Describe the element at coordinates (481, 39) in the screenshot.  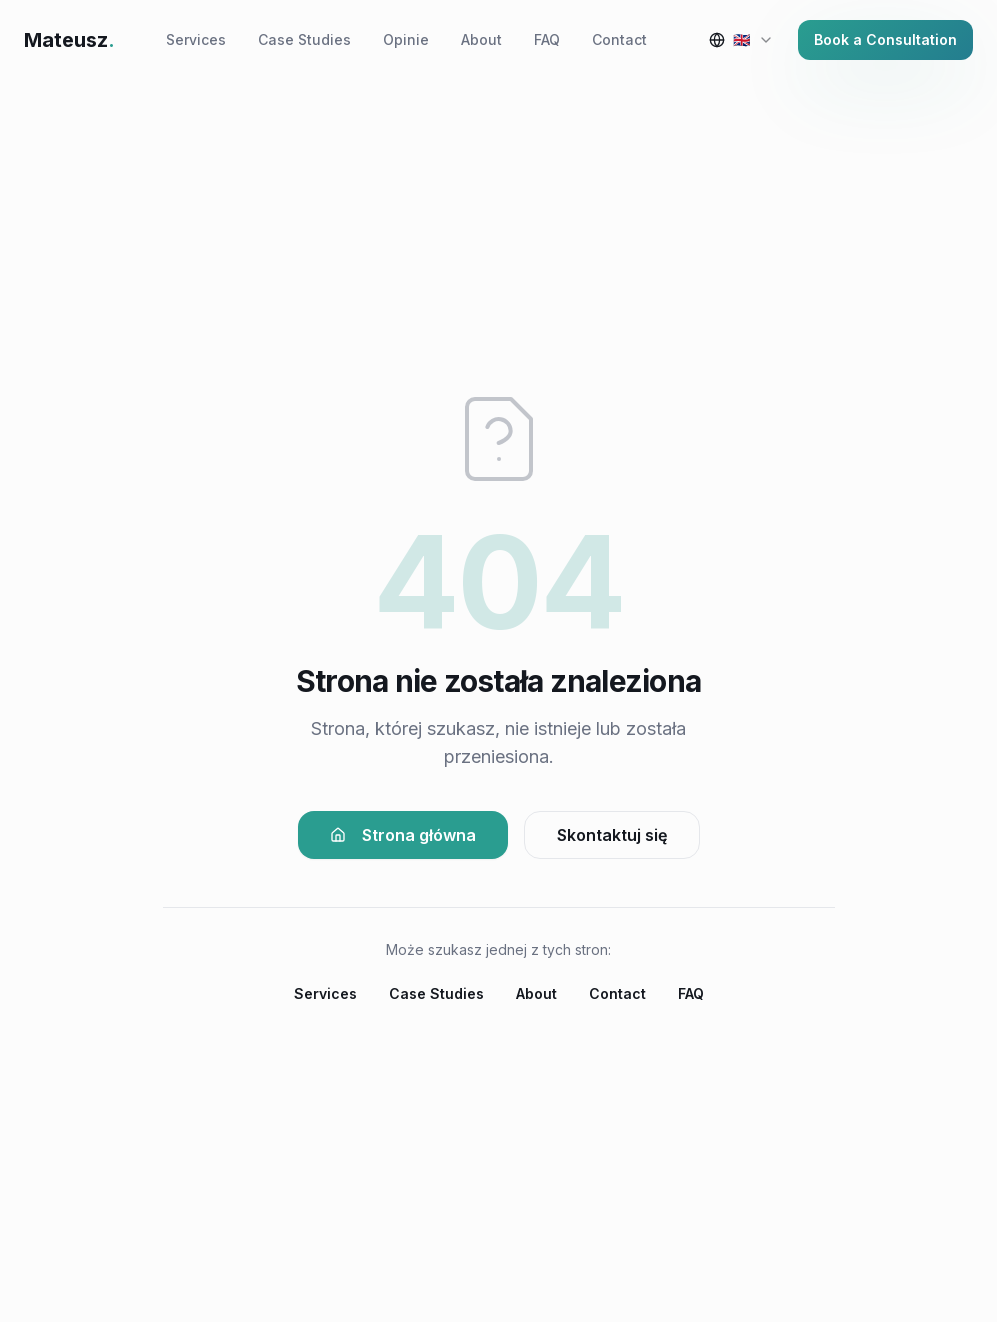
I see `About` at that location.